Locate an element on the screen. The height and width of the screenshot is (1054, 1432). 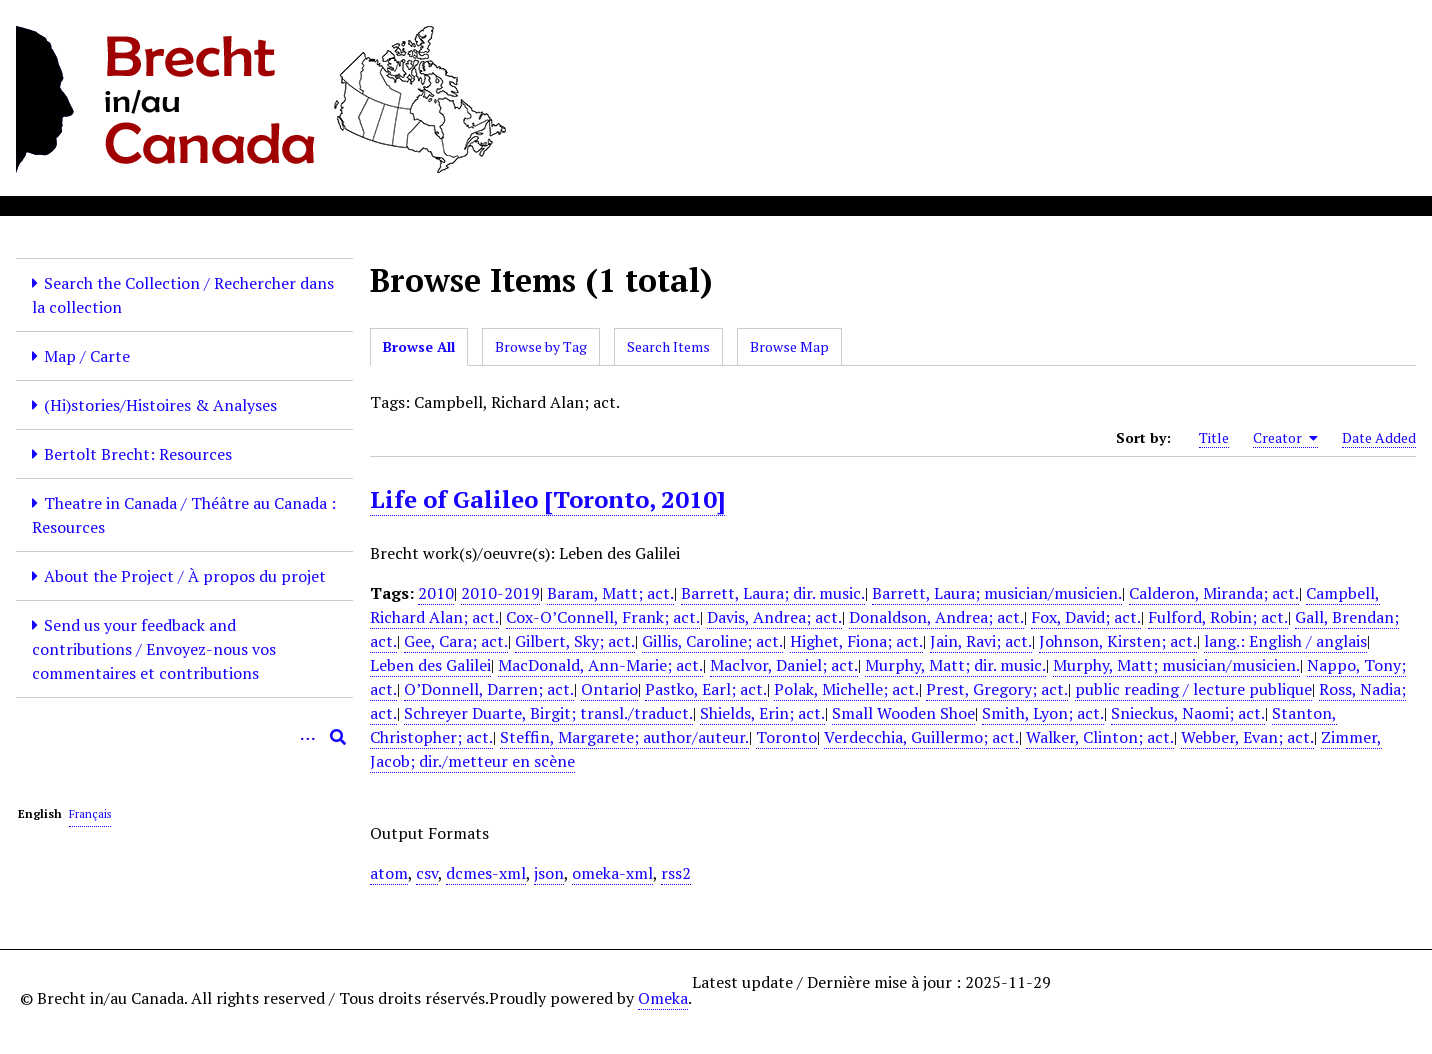
Verdecchia, Guillermo; act. is located at coordinates (921, 737).